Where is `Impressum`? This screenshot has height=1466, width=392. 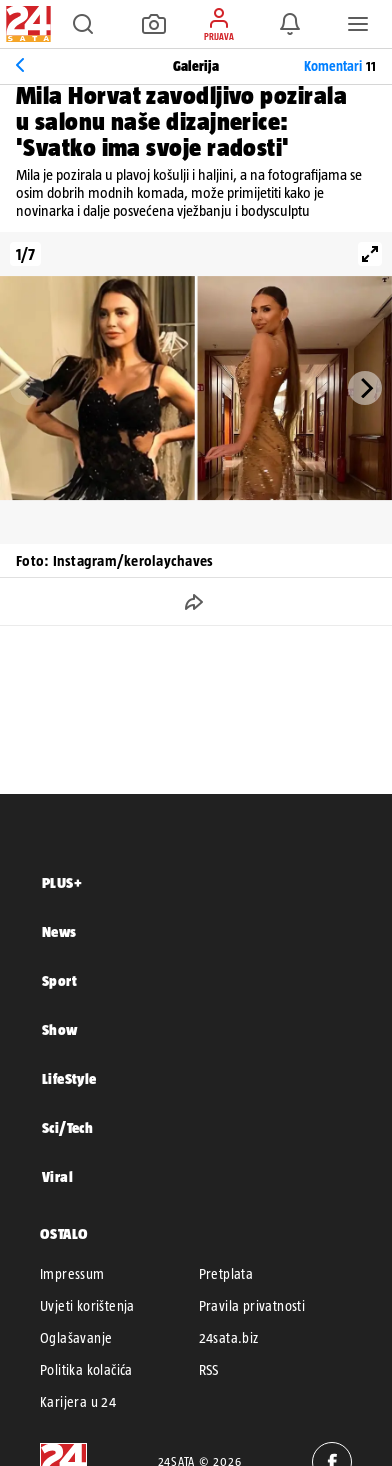 Impressum is located at coordinates (72, 1274).